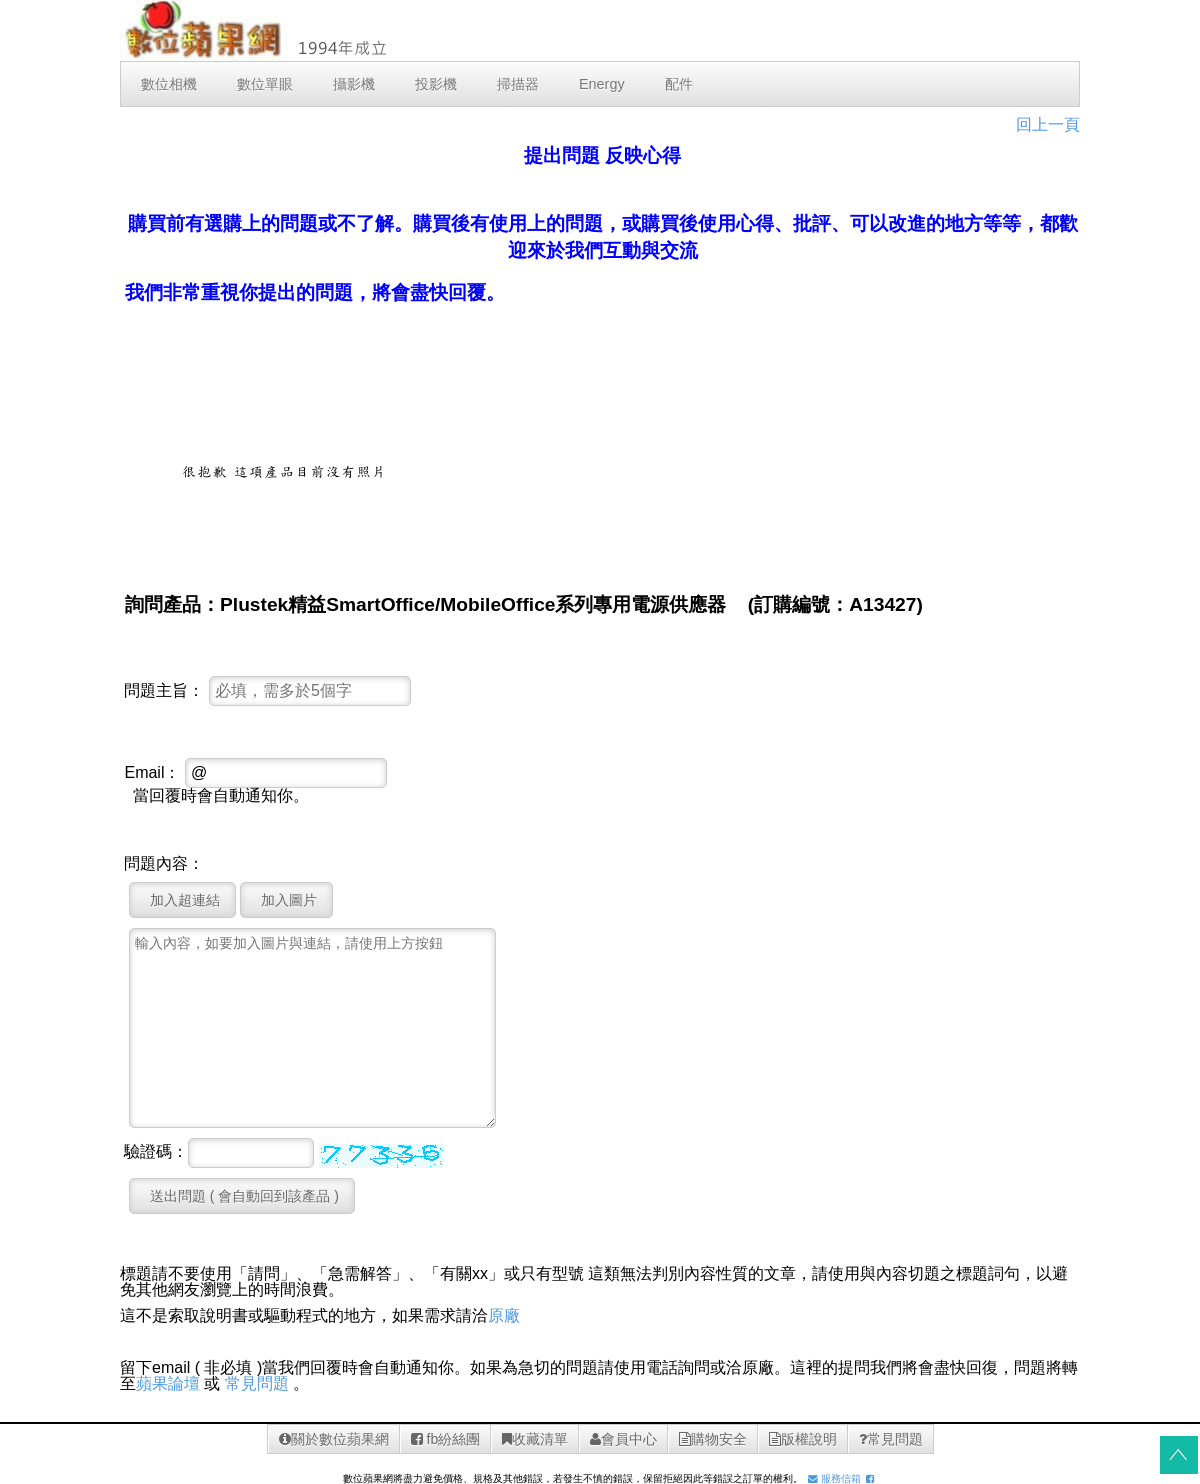 Image resolution: width=1200 pixels, height=1484 pixels. What do you see at coordinates (623, 1439) in the screenshot?
I see `會員中心` at bounding box center [623, 1439].